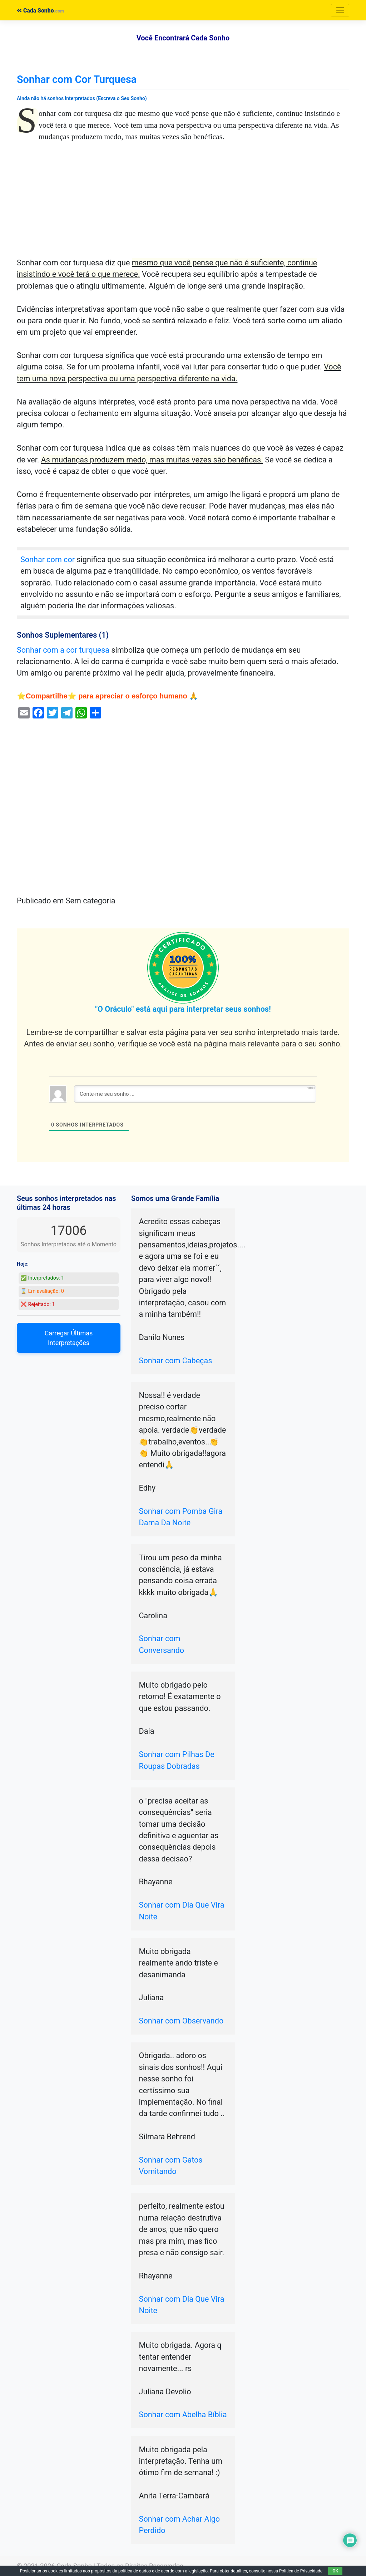 The width and height of the screenshot is (366, 2576). Describe the element at coordinates (35, 10) in the screenshot. I see `Cada Sonho` at that location.